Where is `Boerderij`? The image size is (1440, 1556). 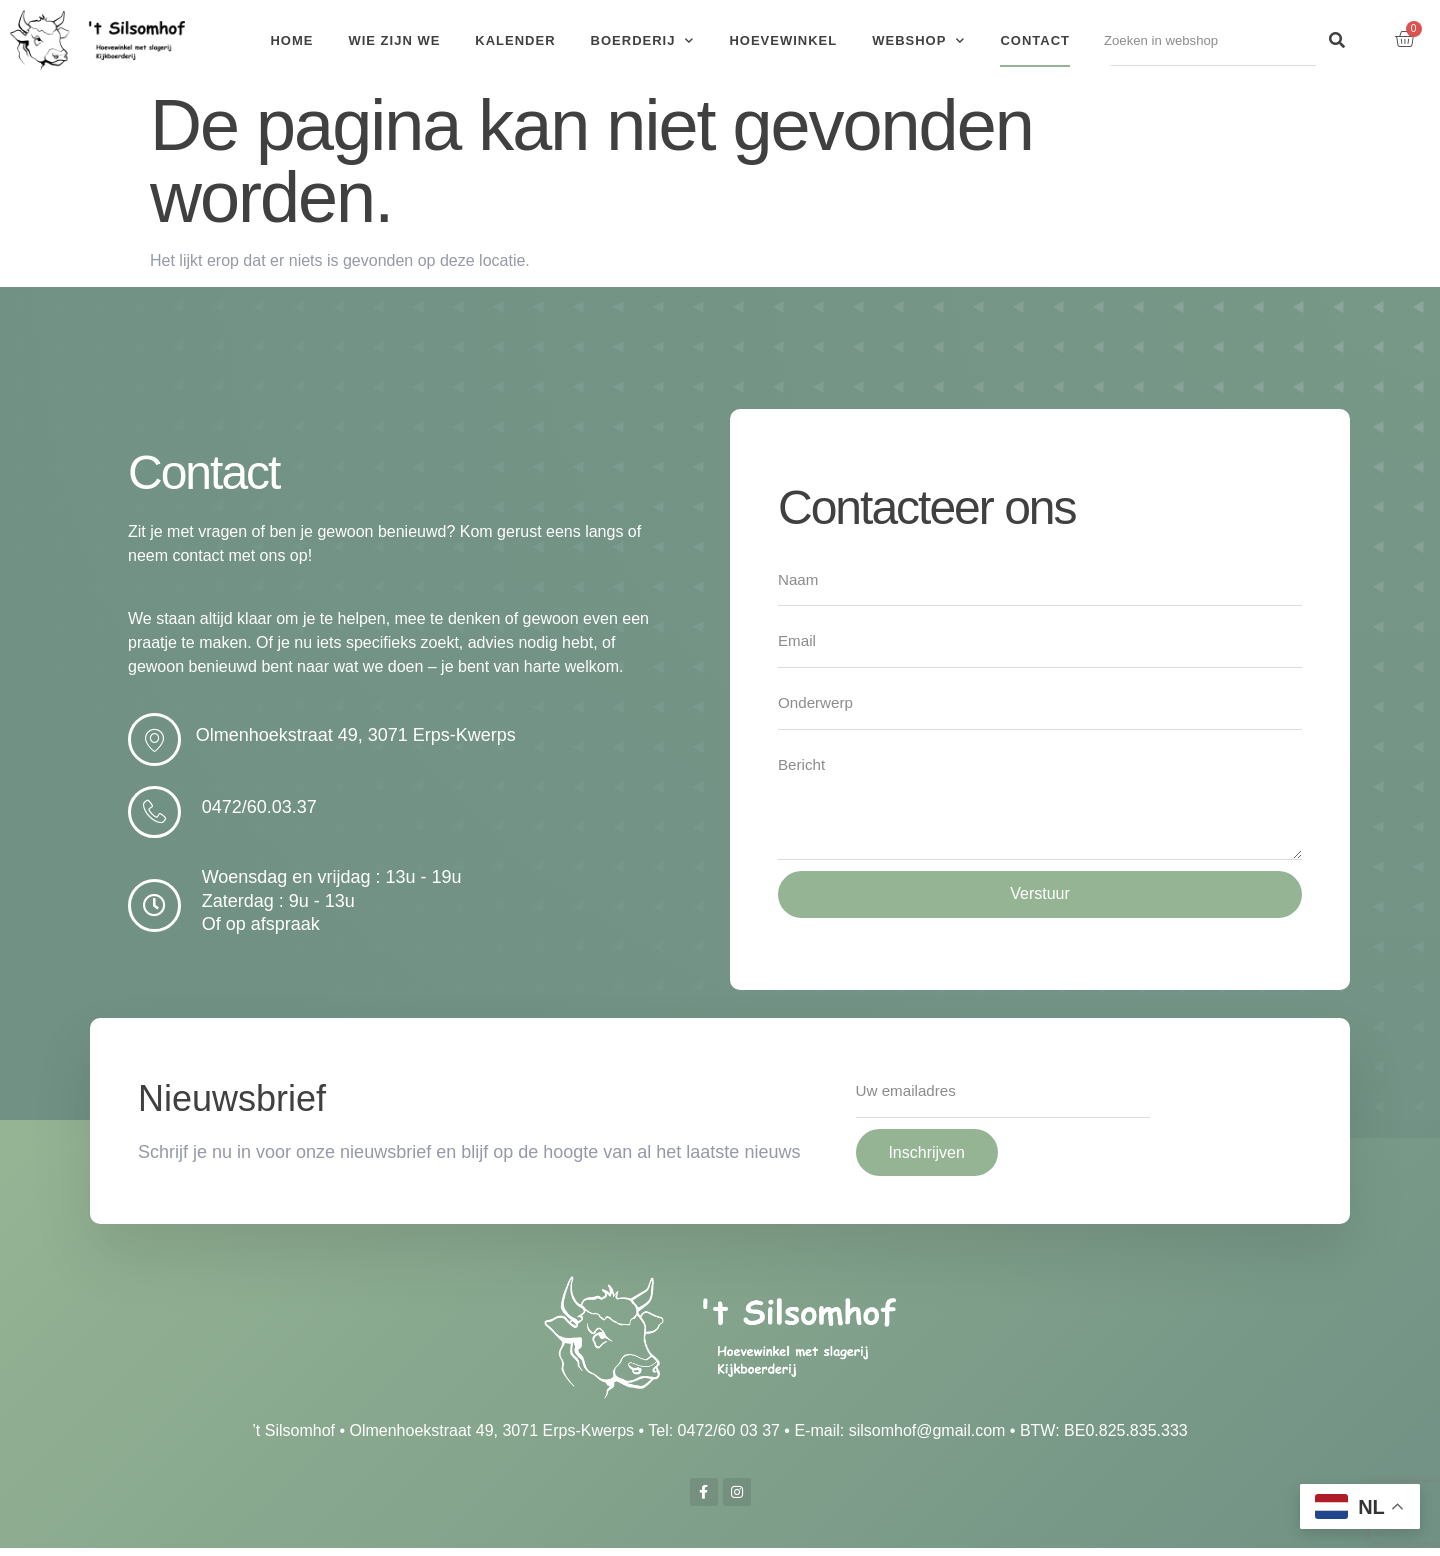
Boerderij is located at coordinates (643, 40).